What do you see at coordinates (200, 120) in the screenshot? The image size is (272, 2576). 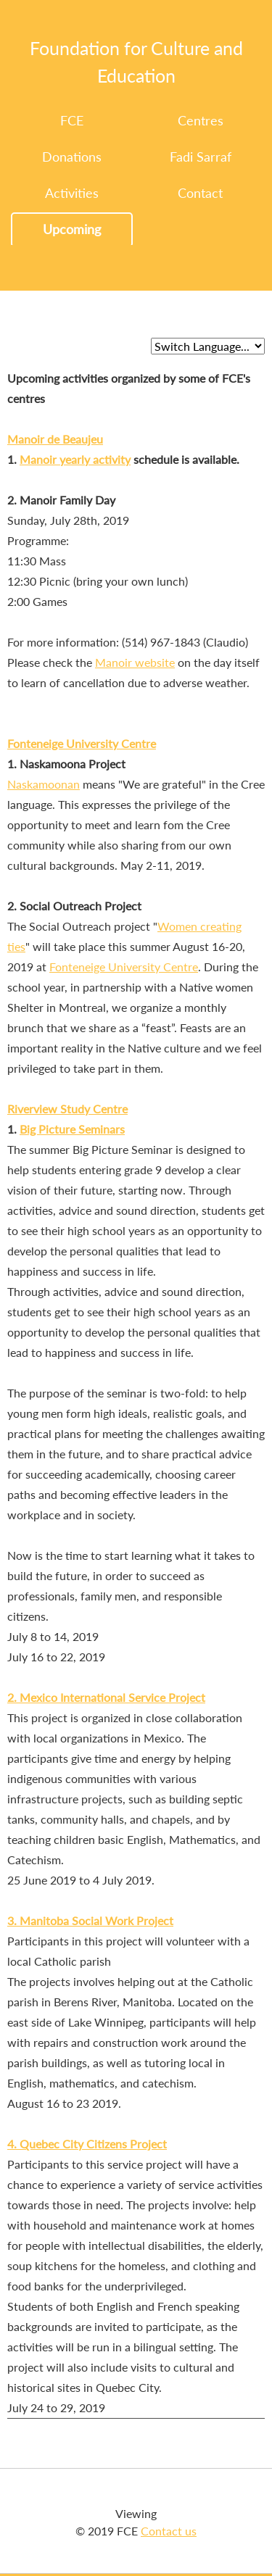 I see `Centres` at bounding box center [200, 120].